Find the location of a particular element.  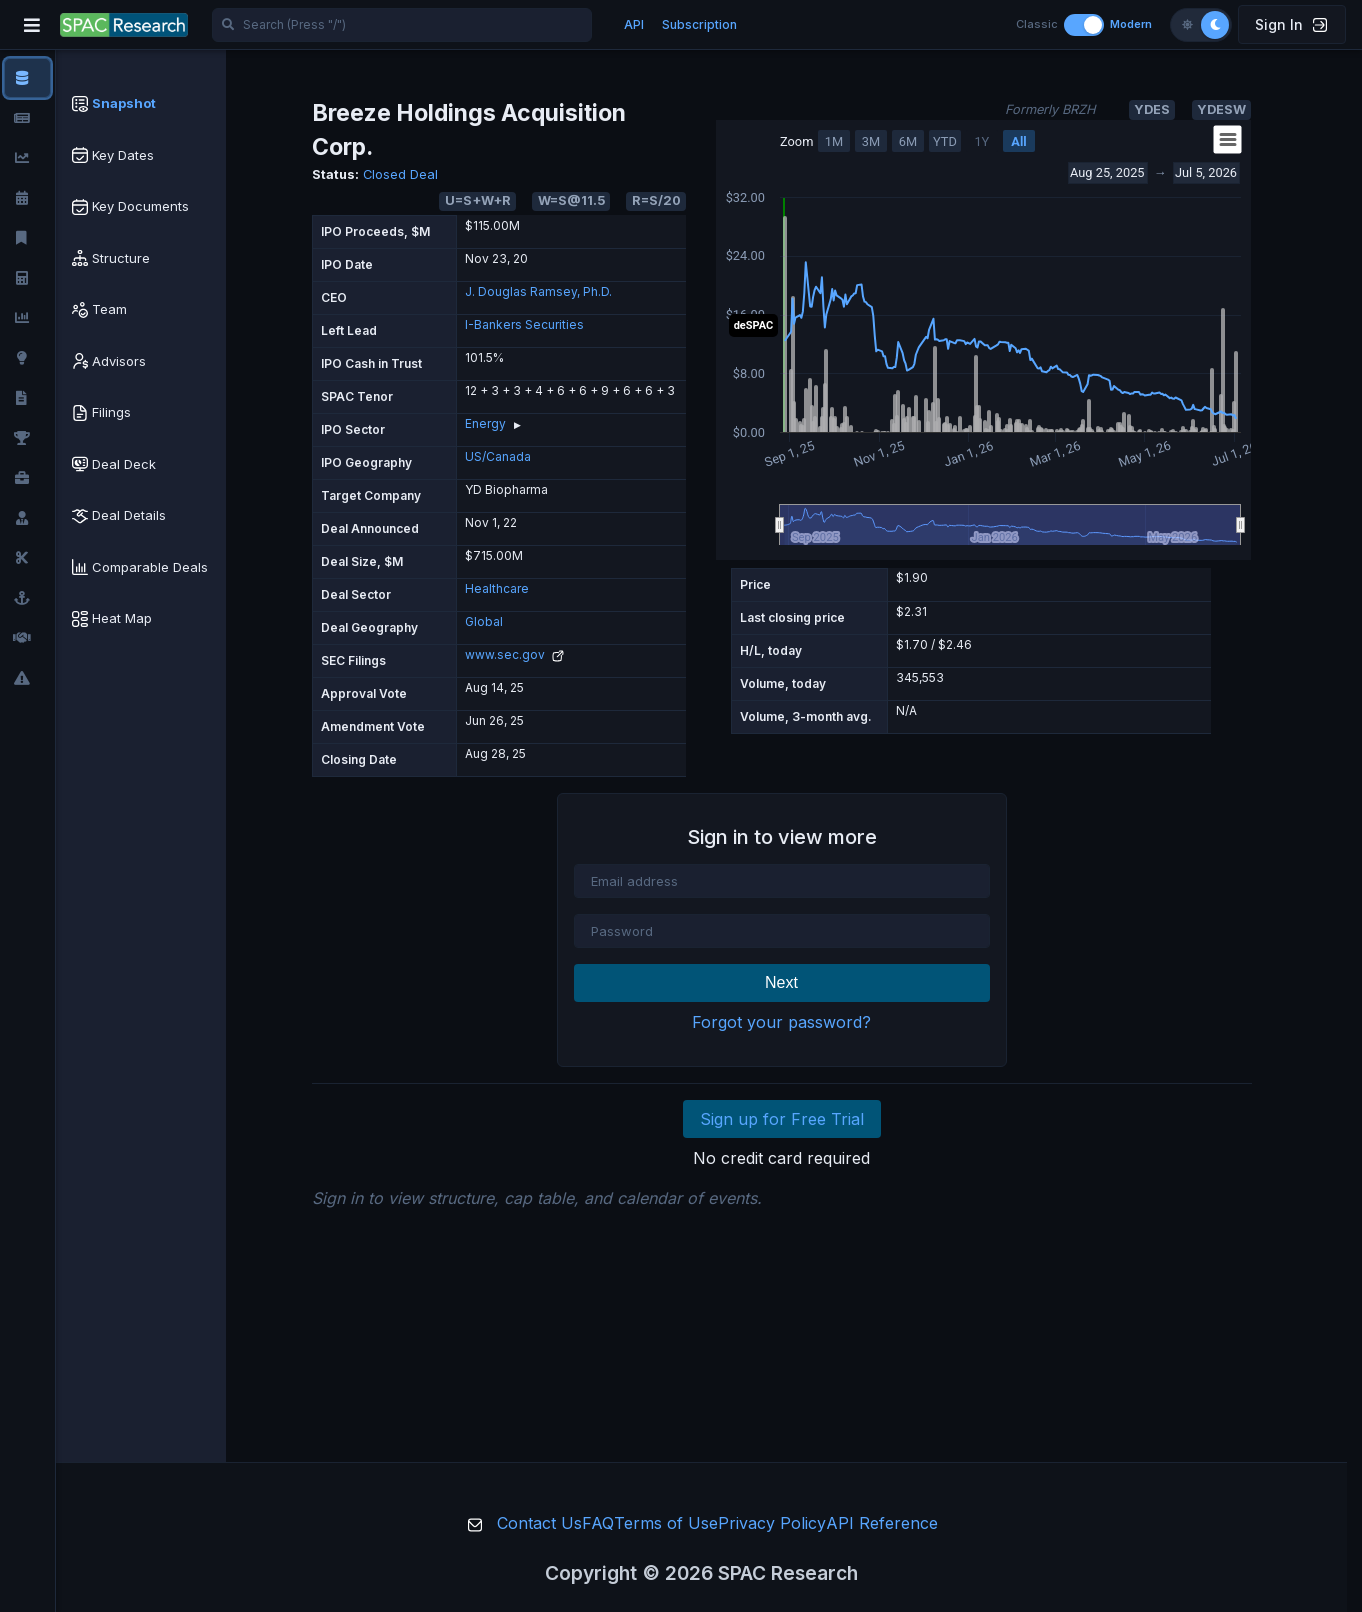

Next [button] is located at coordinates (781, 982).